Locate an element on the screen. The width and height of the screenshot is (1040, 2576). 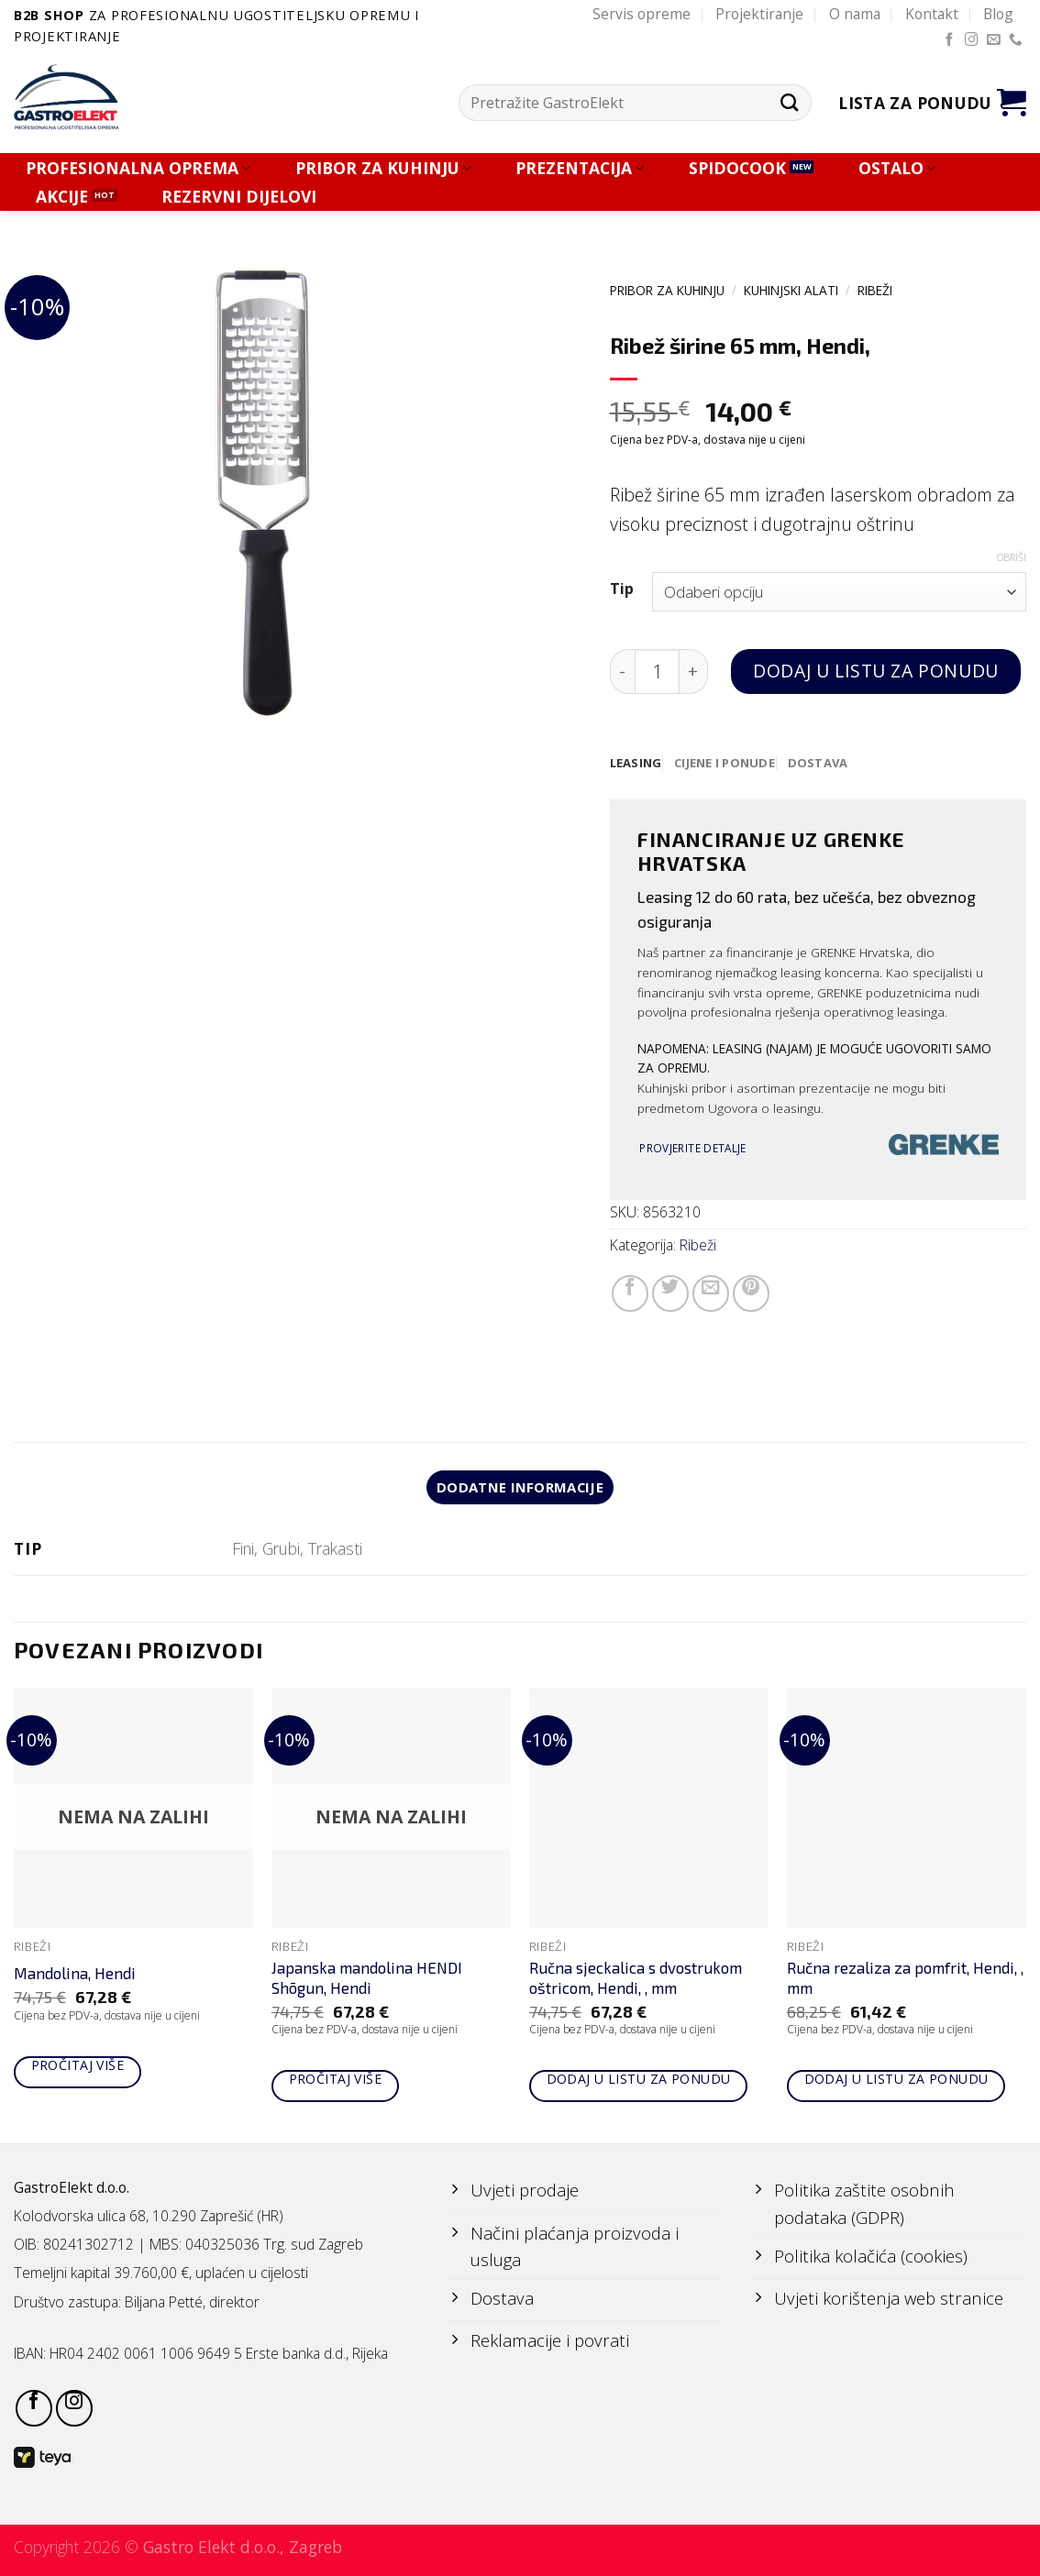
[Share on Twitter] is located at coordinates (670, 1294).